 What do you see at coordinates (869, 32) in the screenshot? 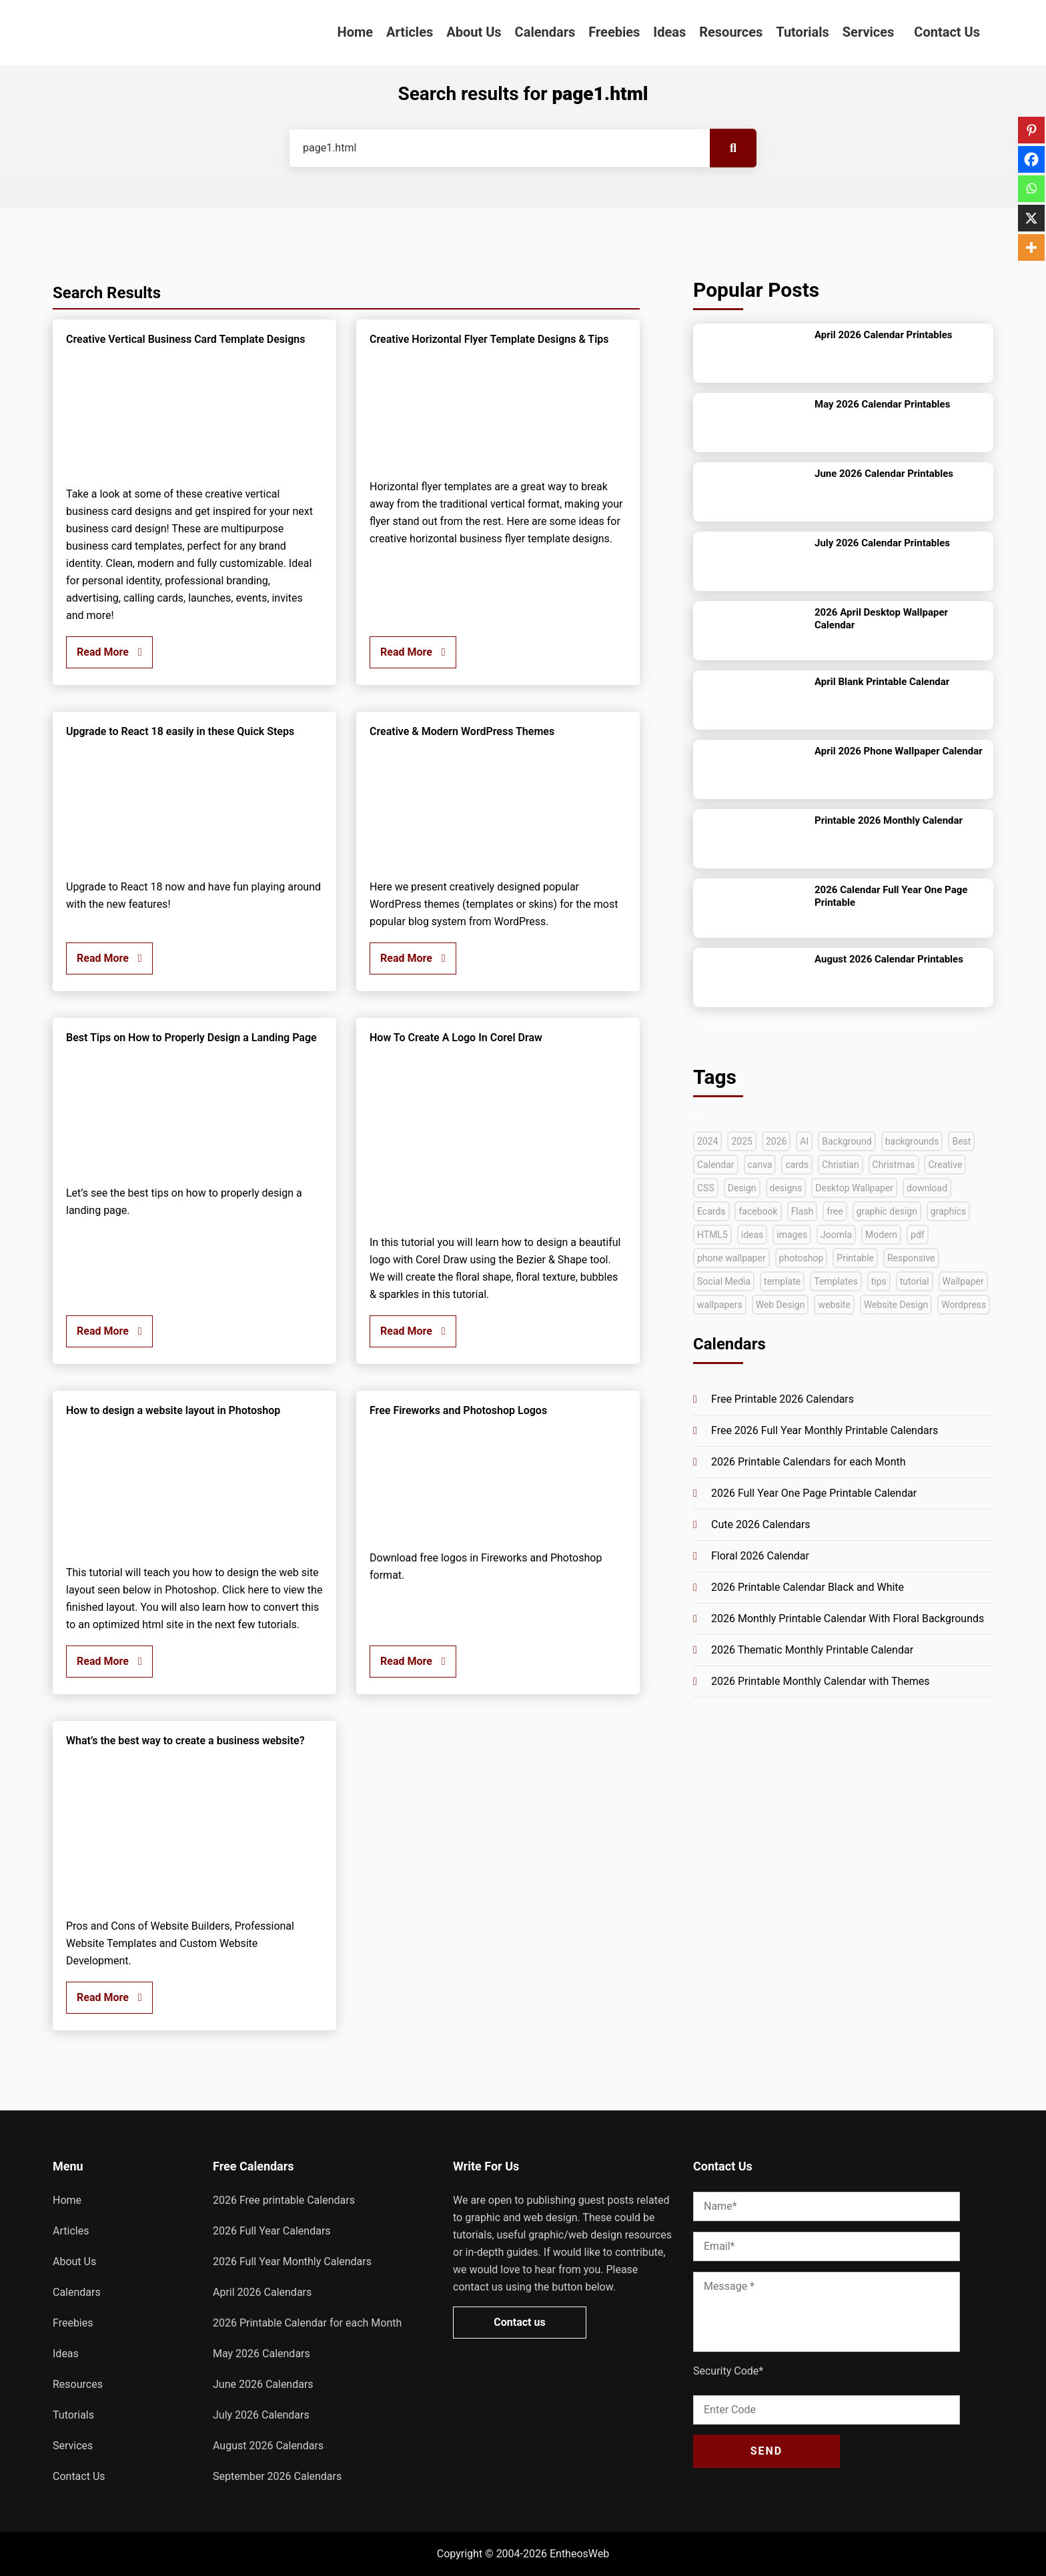
I see `Services` at bounding box center [869, 32].